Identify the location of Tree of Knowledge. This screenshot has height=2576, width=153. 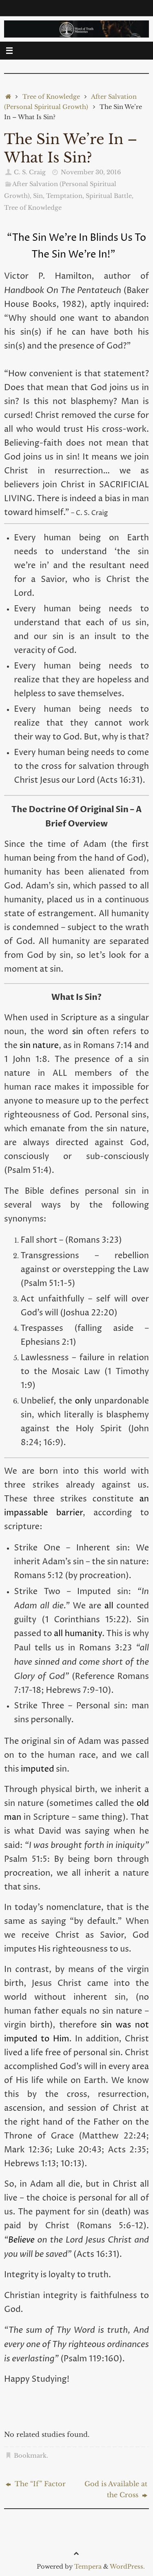
(51, 96).